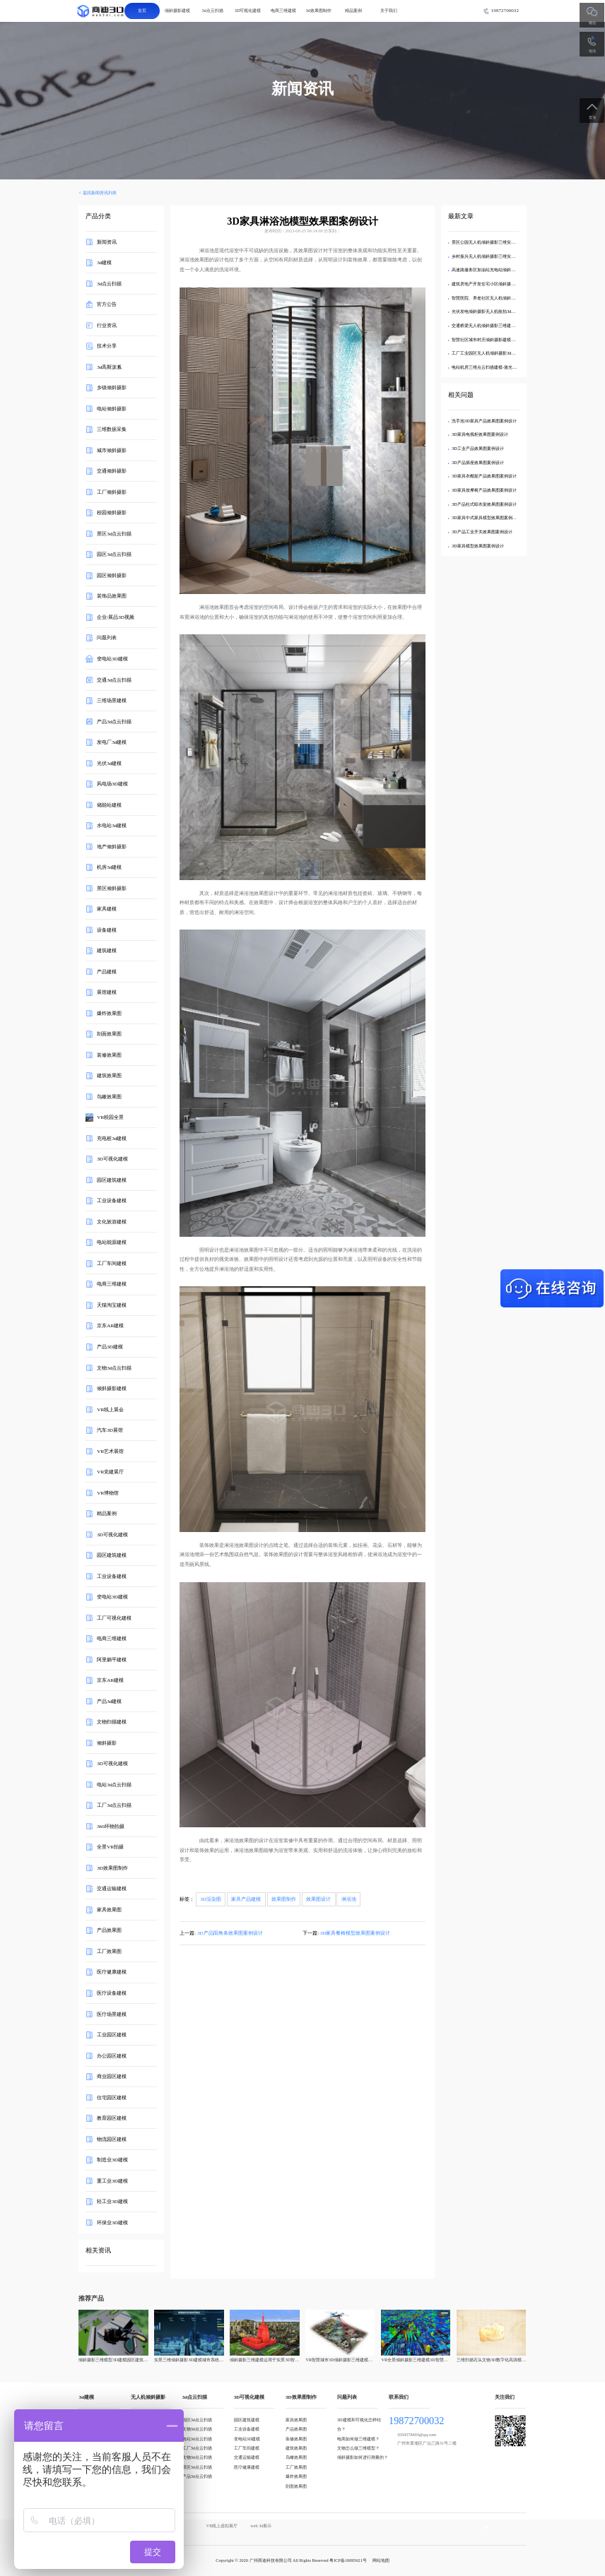 Image resolution: width=605 pixels, height=2576 pixels. What do you see at coordinates (260, 2525) in the screenshot?
I see `web 3d展示` at bounding box center [260, 2525].